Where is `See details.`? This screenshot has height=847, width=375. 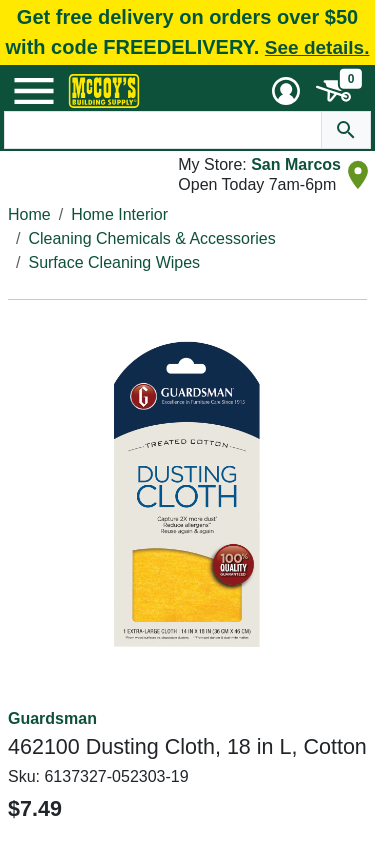
See details. is located at coordinates (317, 47).